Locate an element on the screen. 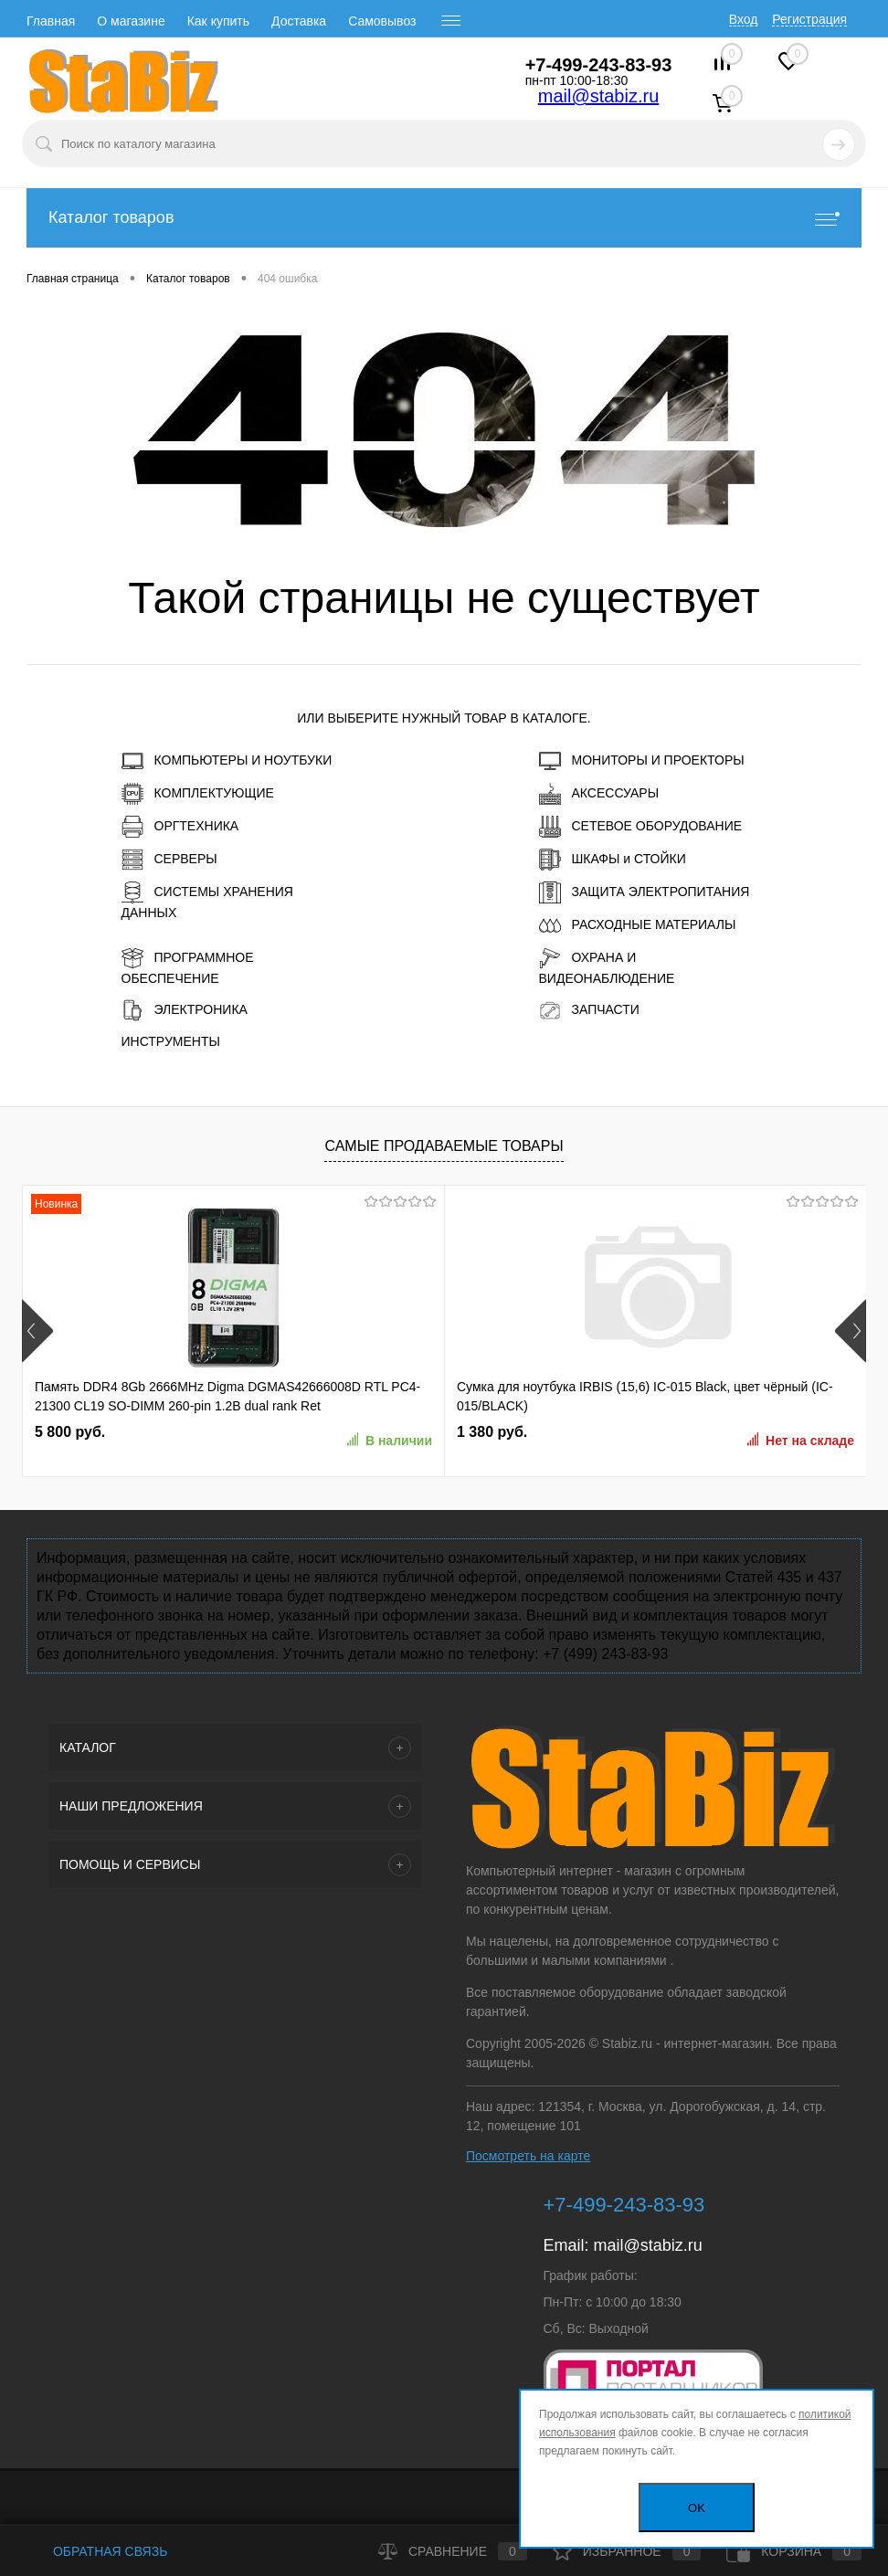  КОМПЬЮТЕРЫ И НОУТБУКИ is located at coordinates (227, 761).